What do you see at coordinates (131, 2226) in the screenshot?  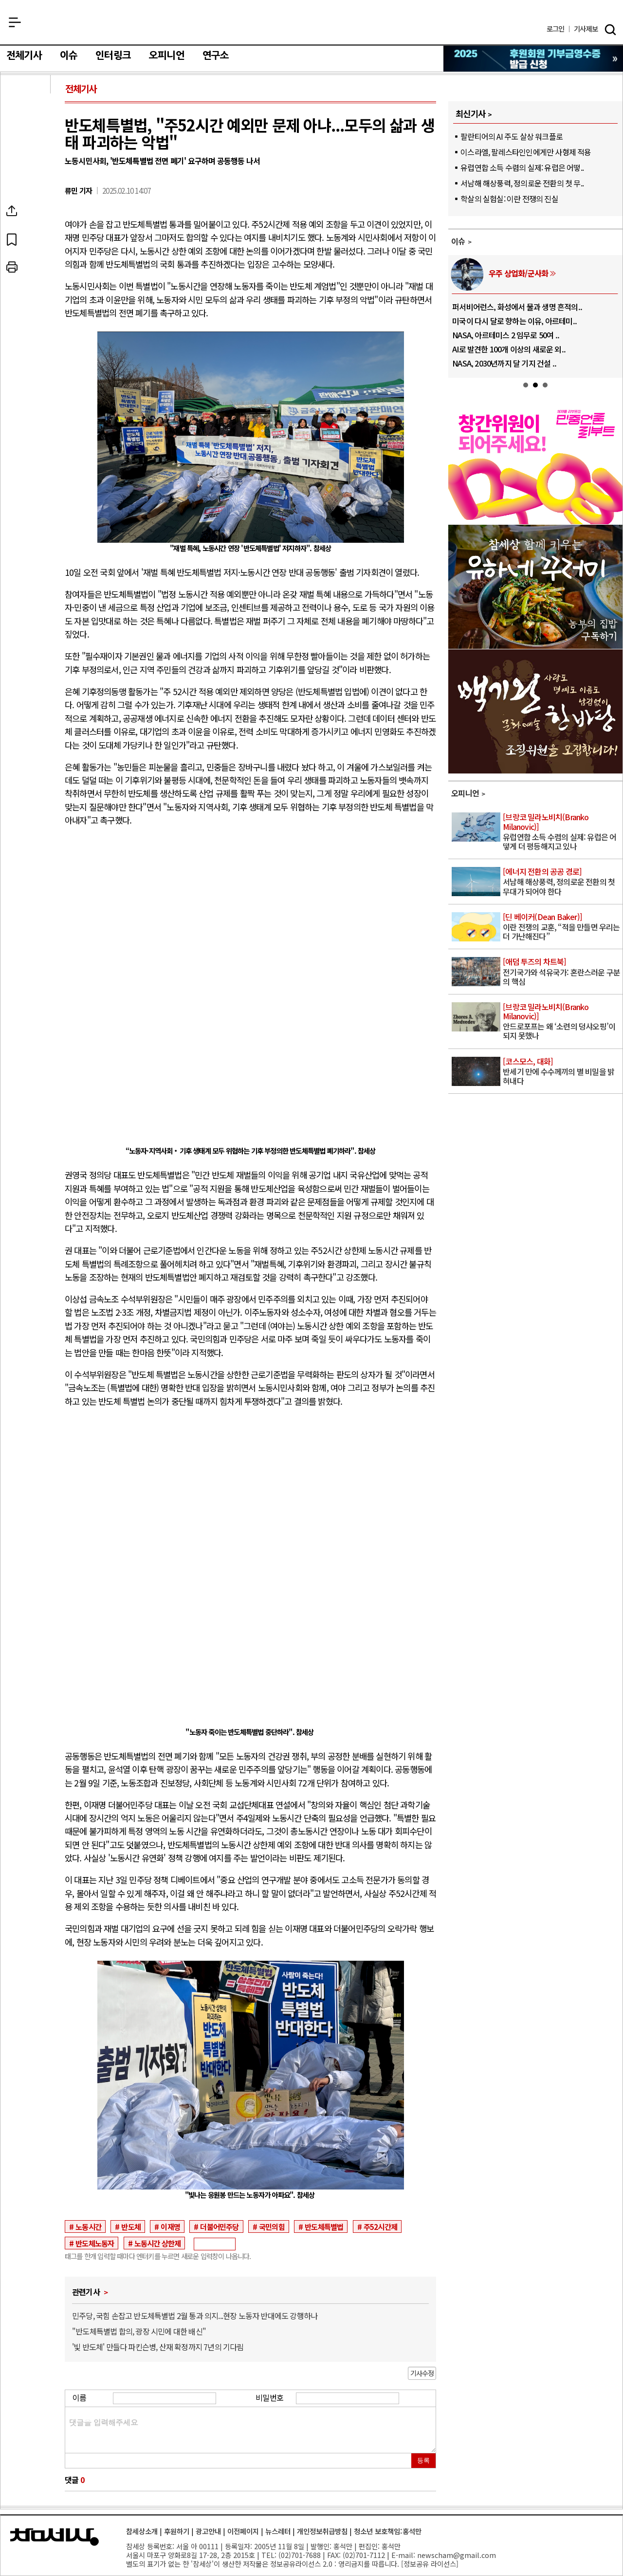 I see `반도체` at bounding box center [131, 2226].